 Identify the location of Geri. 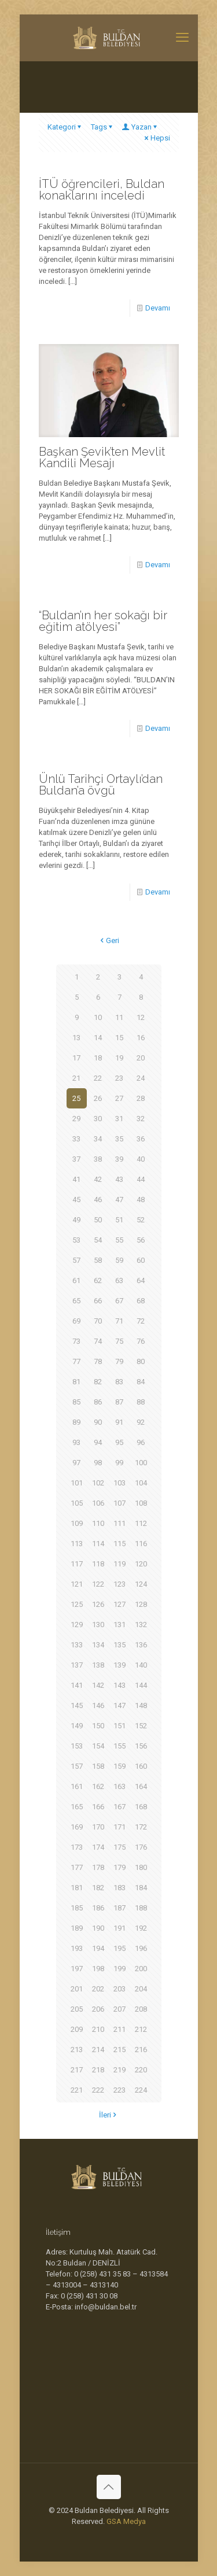
(108, 940).